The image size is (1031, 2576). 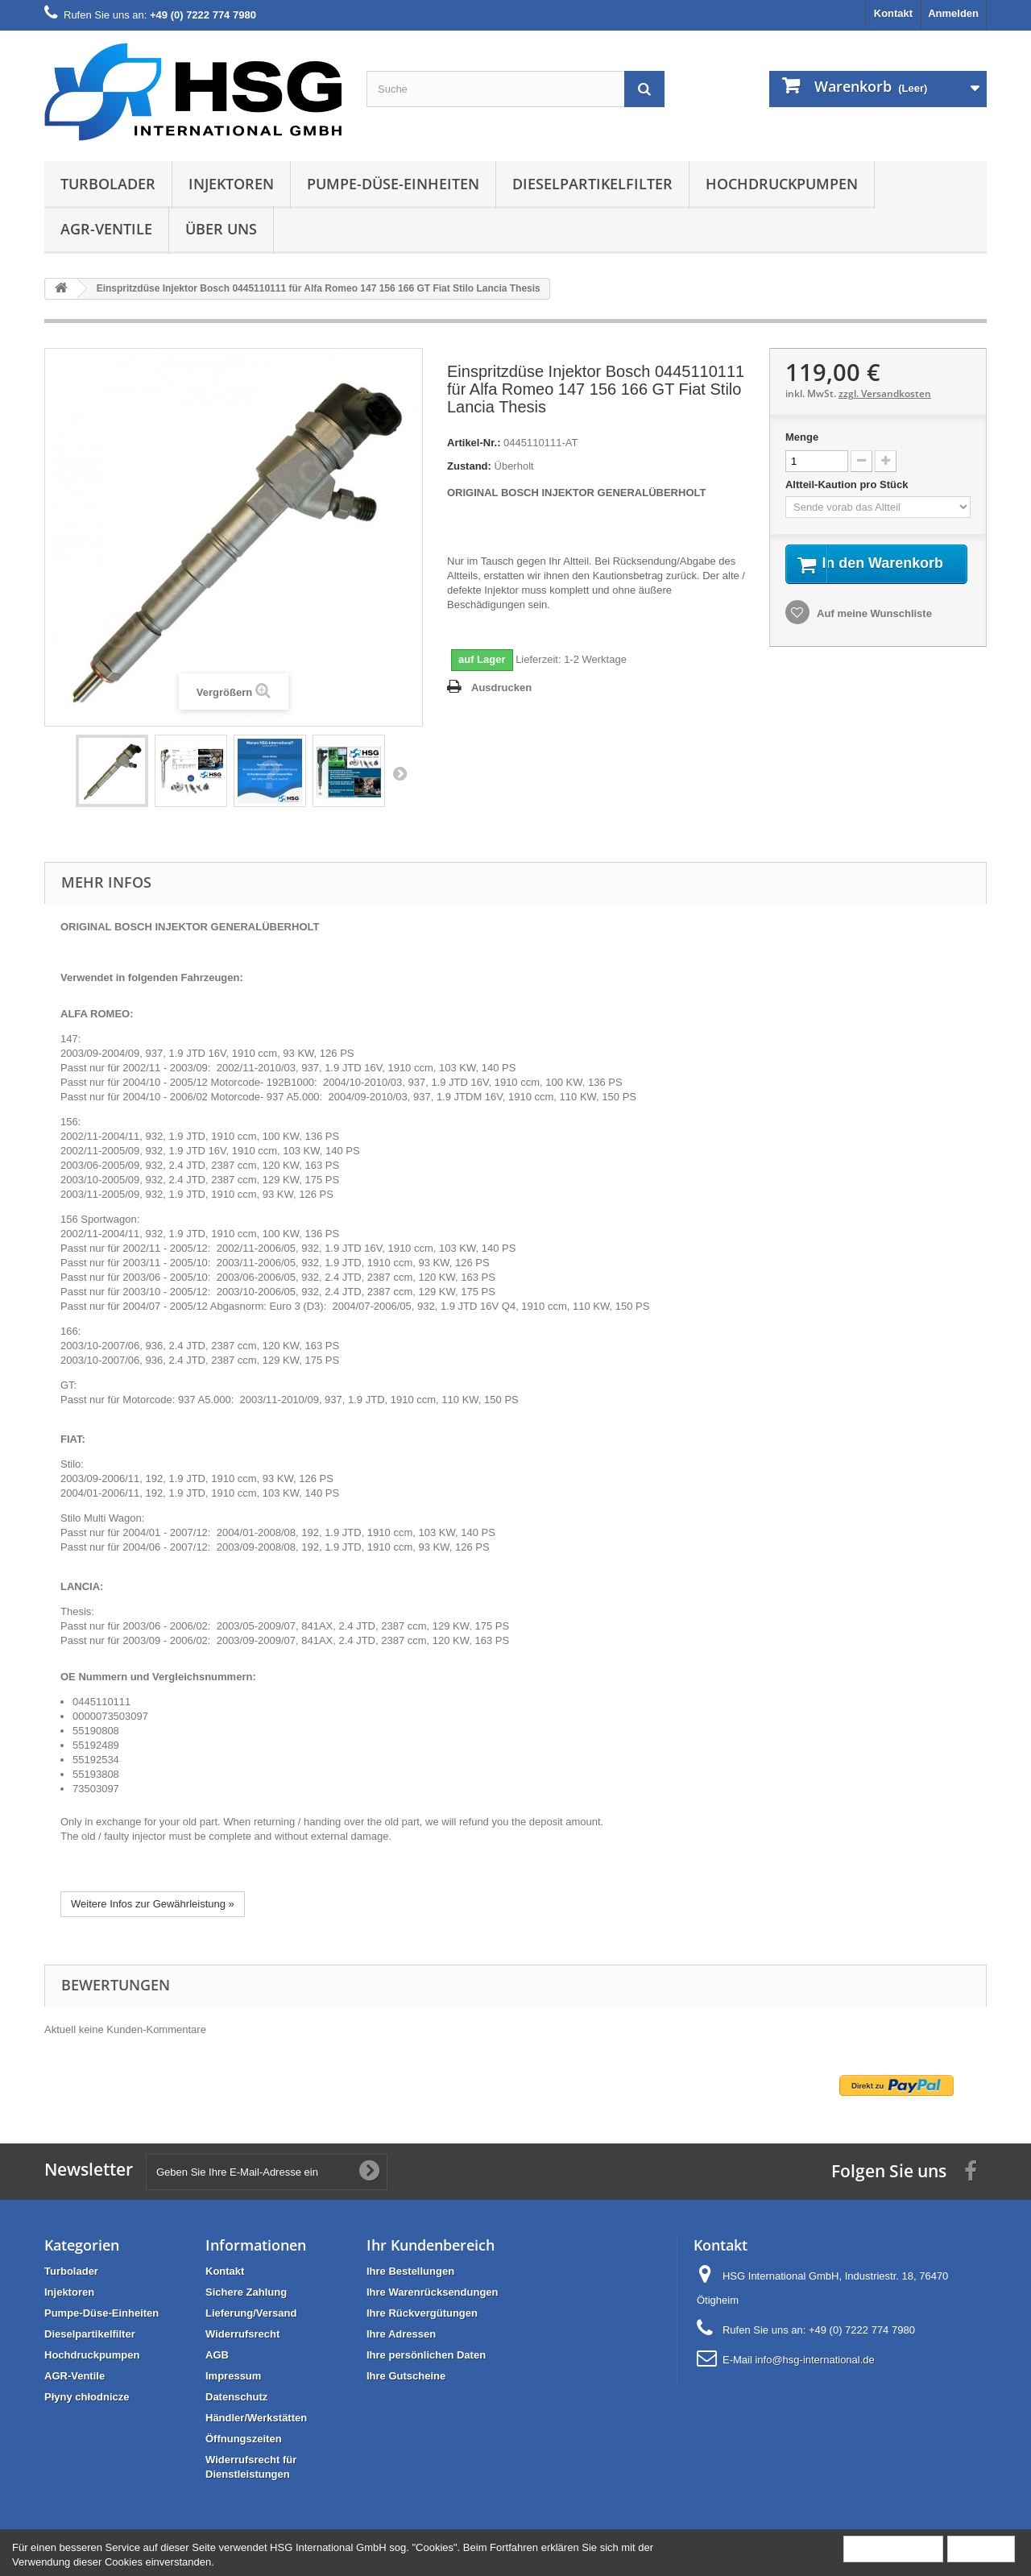 What do you see at coordinates (152, 1904) in the screenshot?
I see `Weitere Infos zur Gewährleistung »` at bounding box center [152, 1904].